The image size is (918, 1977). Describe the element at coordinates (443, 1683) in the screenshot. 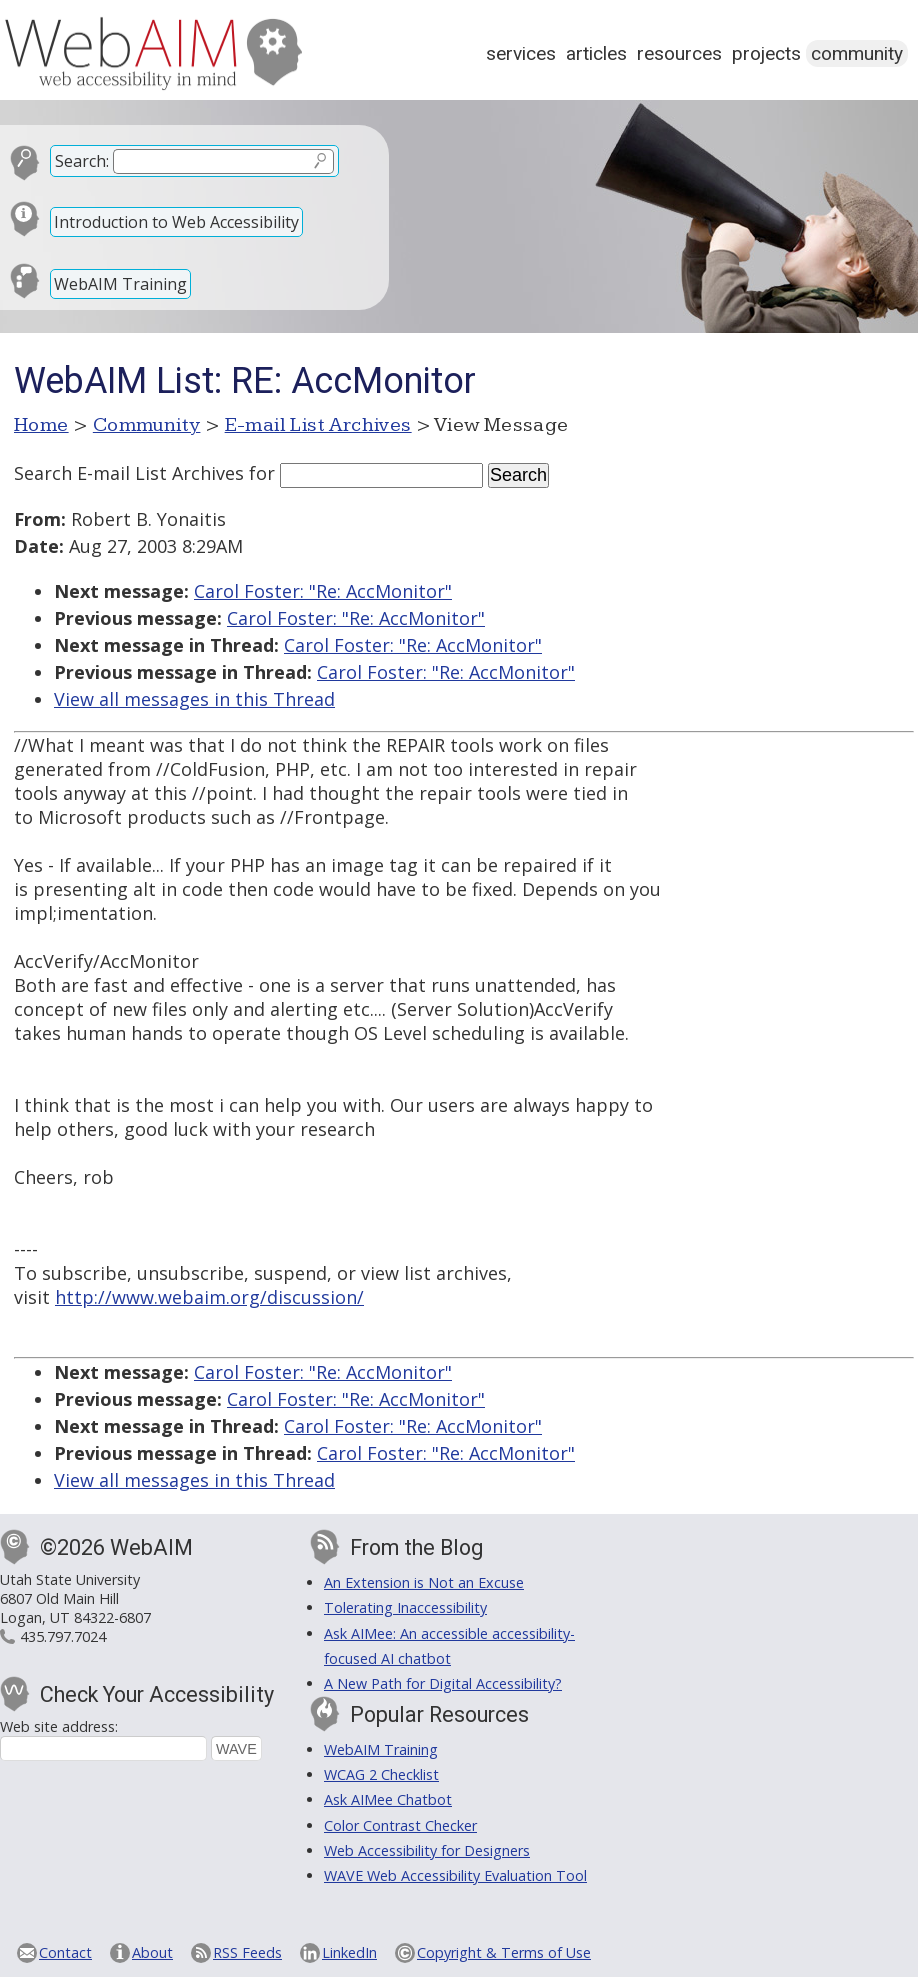

I see `A New Path for Digital Accessibility?` at that location.